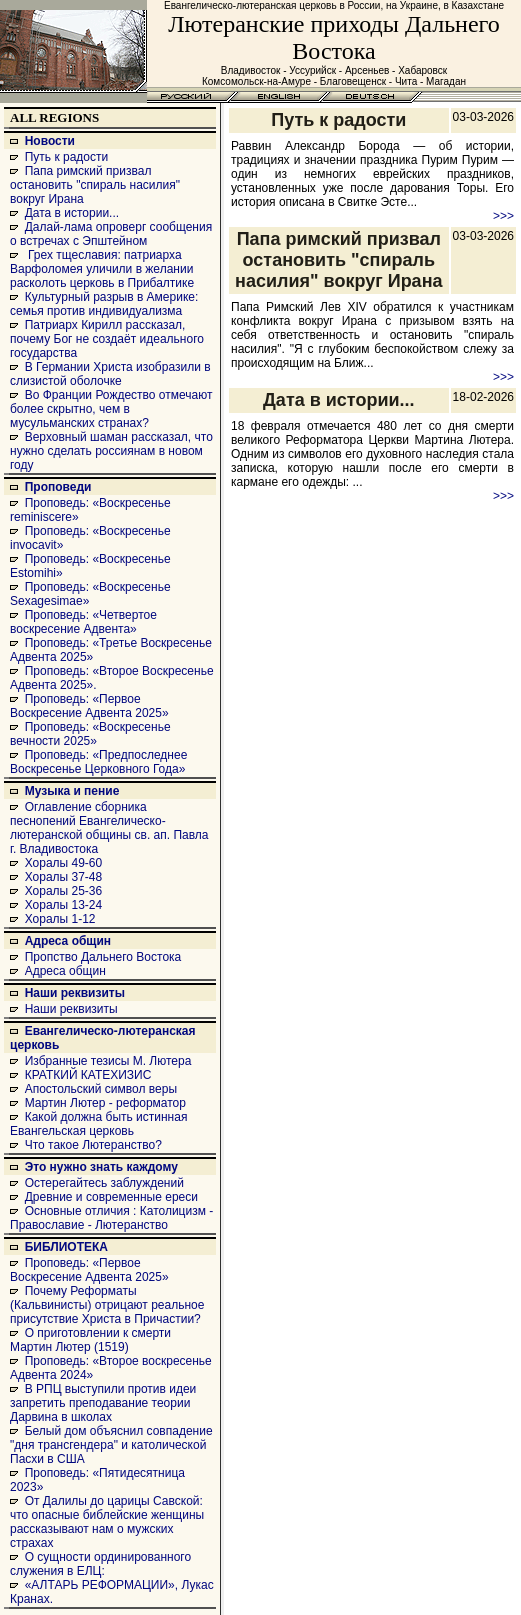 Image resolution: width=521 pixels, height=1615 pixels. Describe the element at coordinates (98, 762) in the screenshot. I see `Проповедь: «Предпоследнее Воскресенье Церковного Года»` at that location.